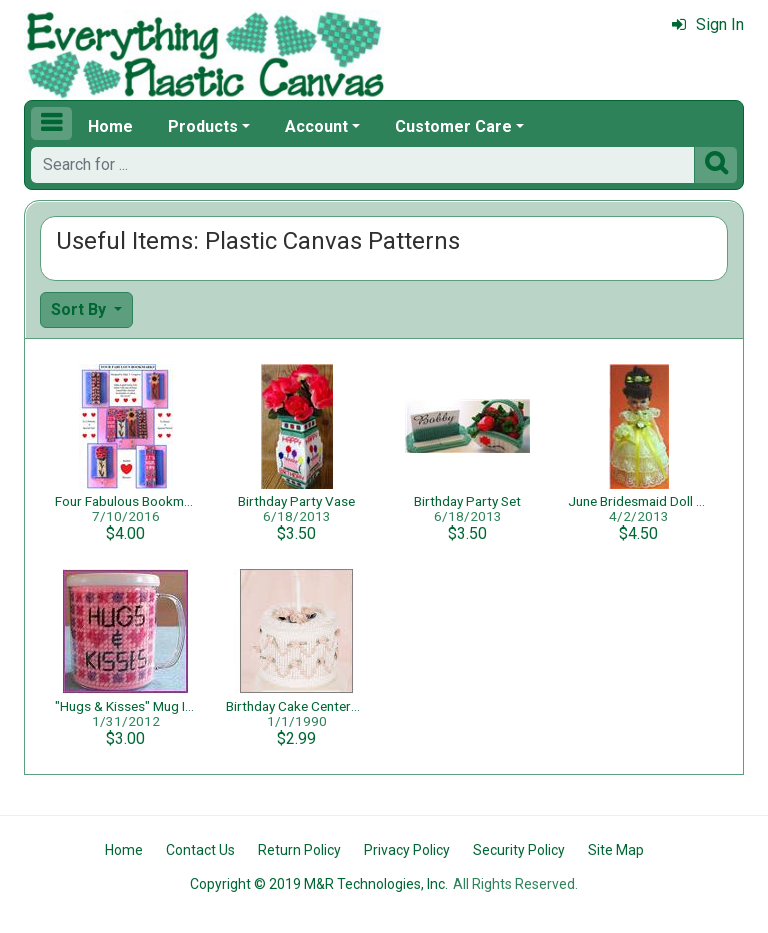  What do you see at coordinates (319, 884) in the screenshot?
I see `Copyright © 2019 M&R Technologies, Inc.` at bounding box center [319, 884].